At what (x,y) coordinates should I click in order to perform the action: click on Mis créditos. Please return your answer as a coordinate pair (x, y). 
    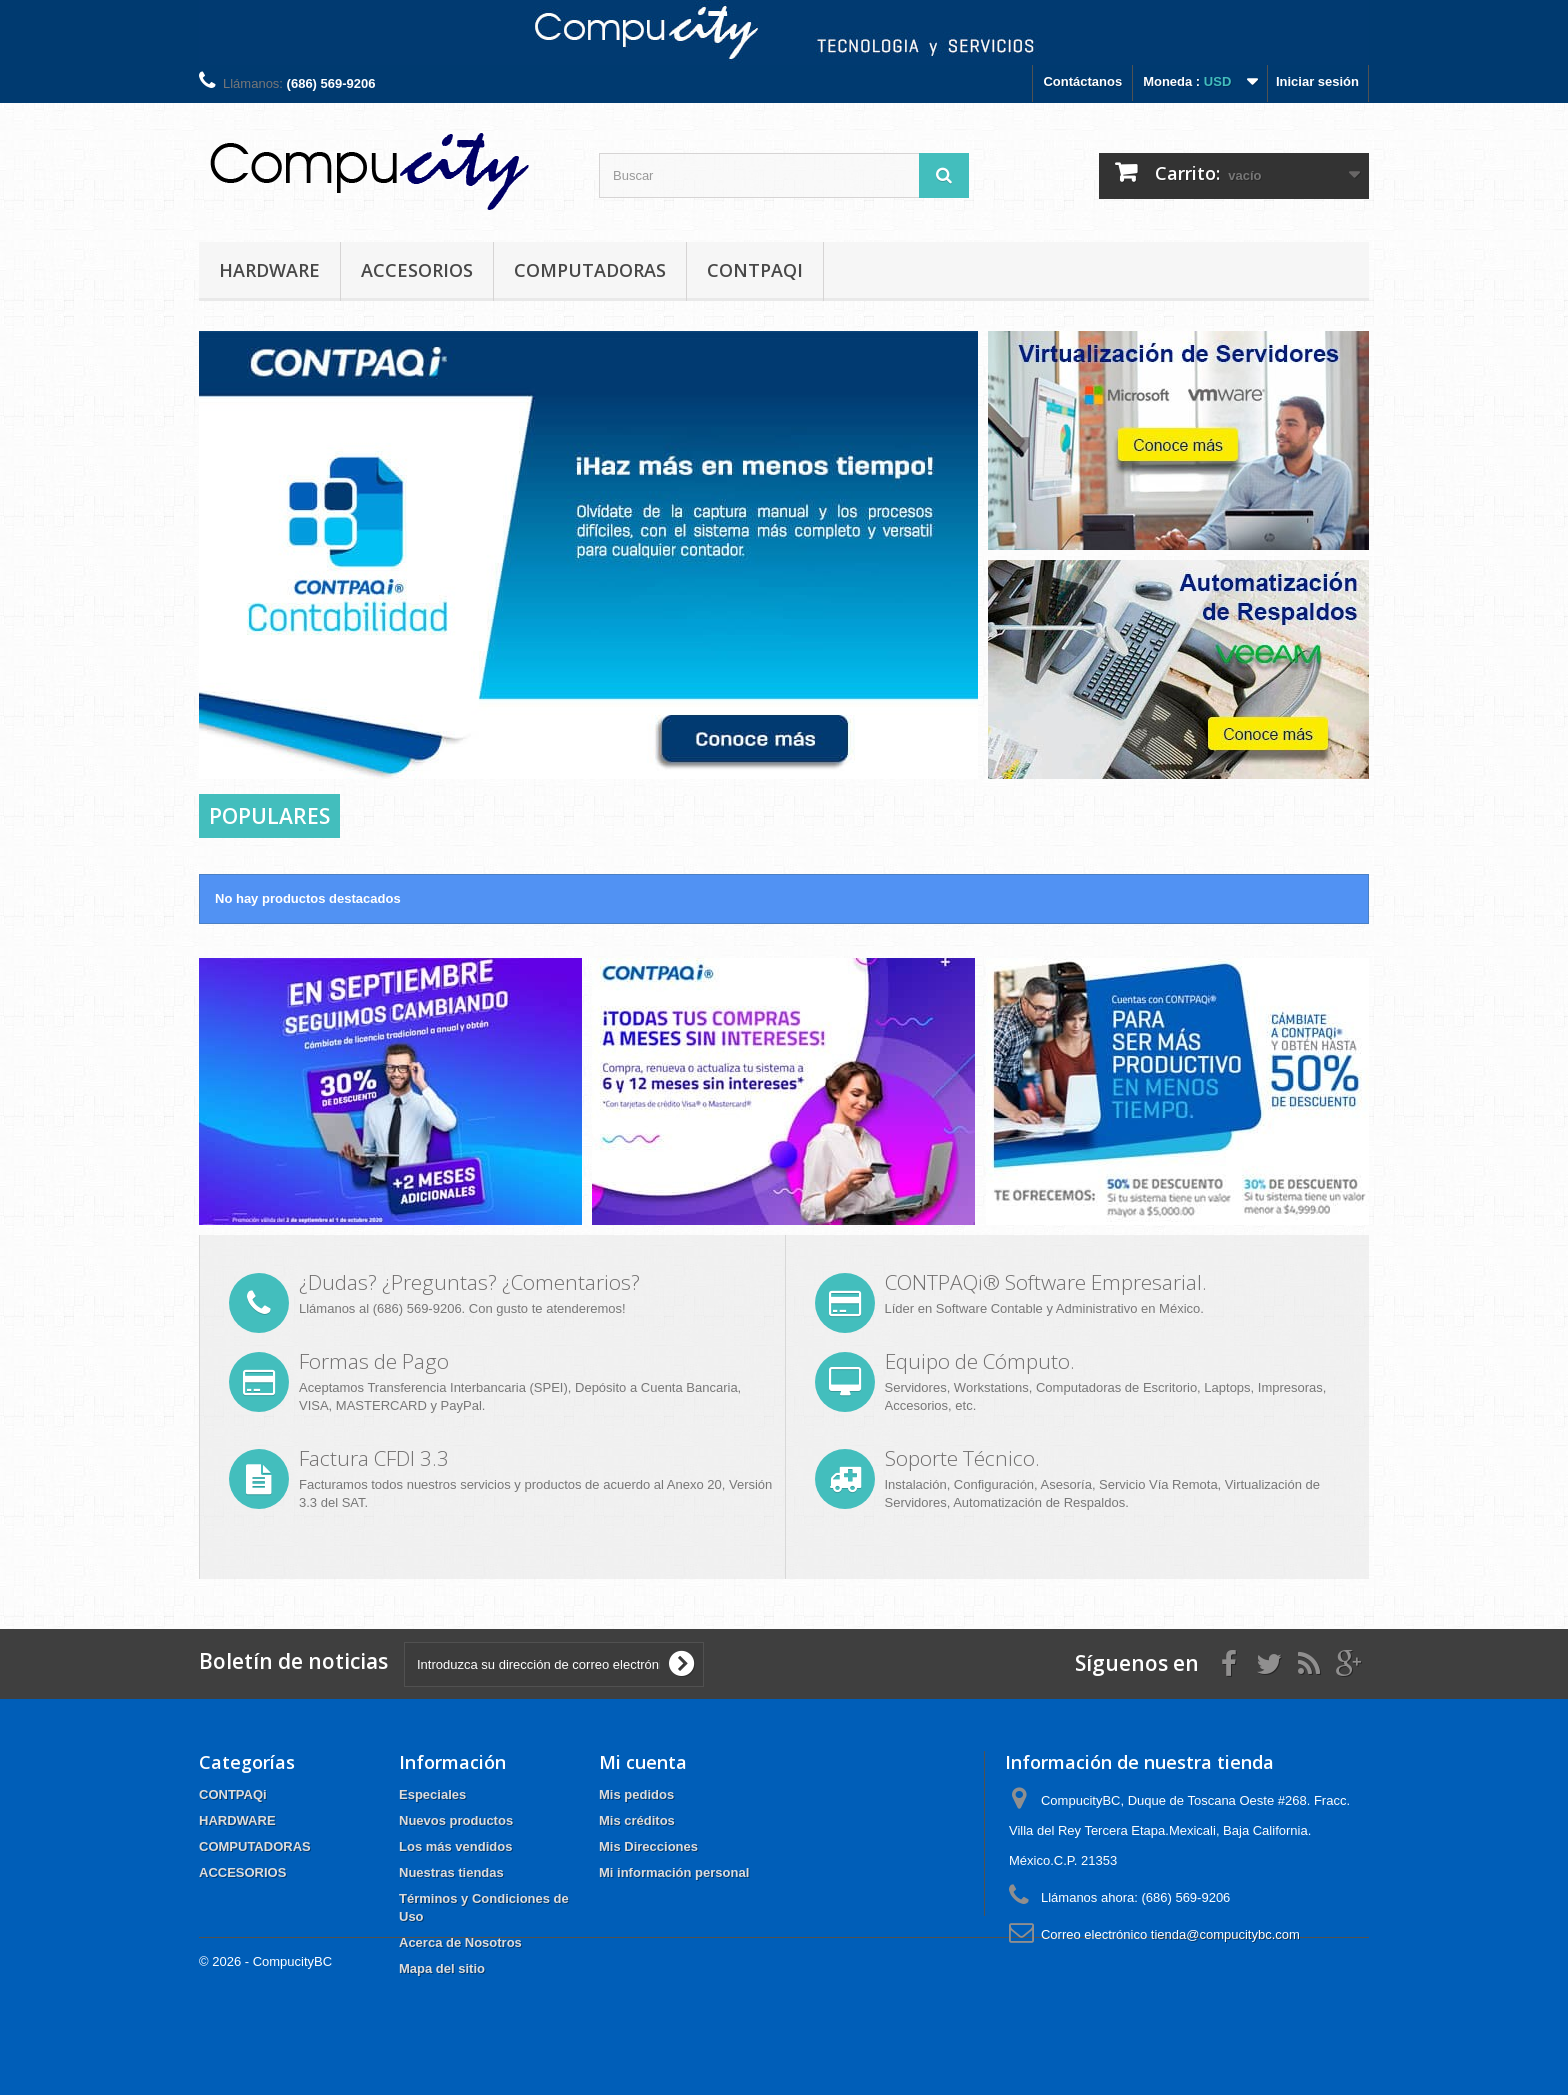
    Looking at the image, I should click on (637, 1820).